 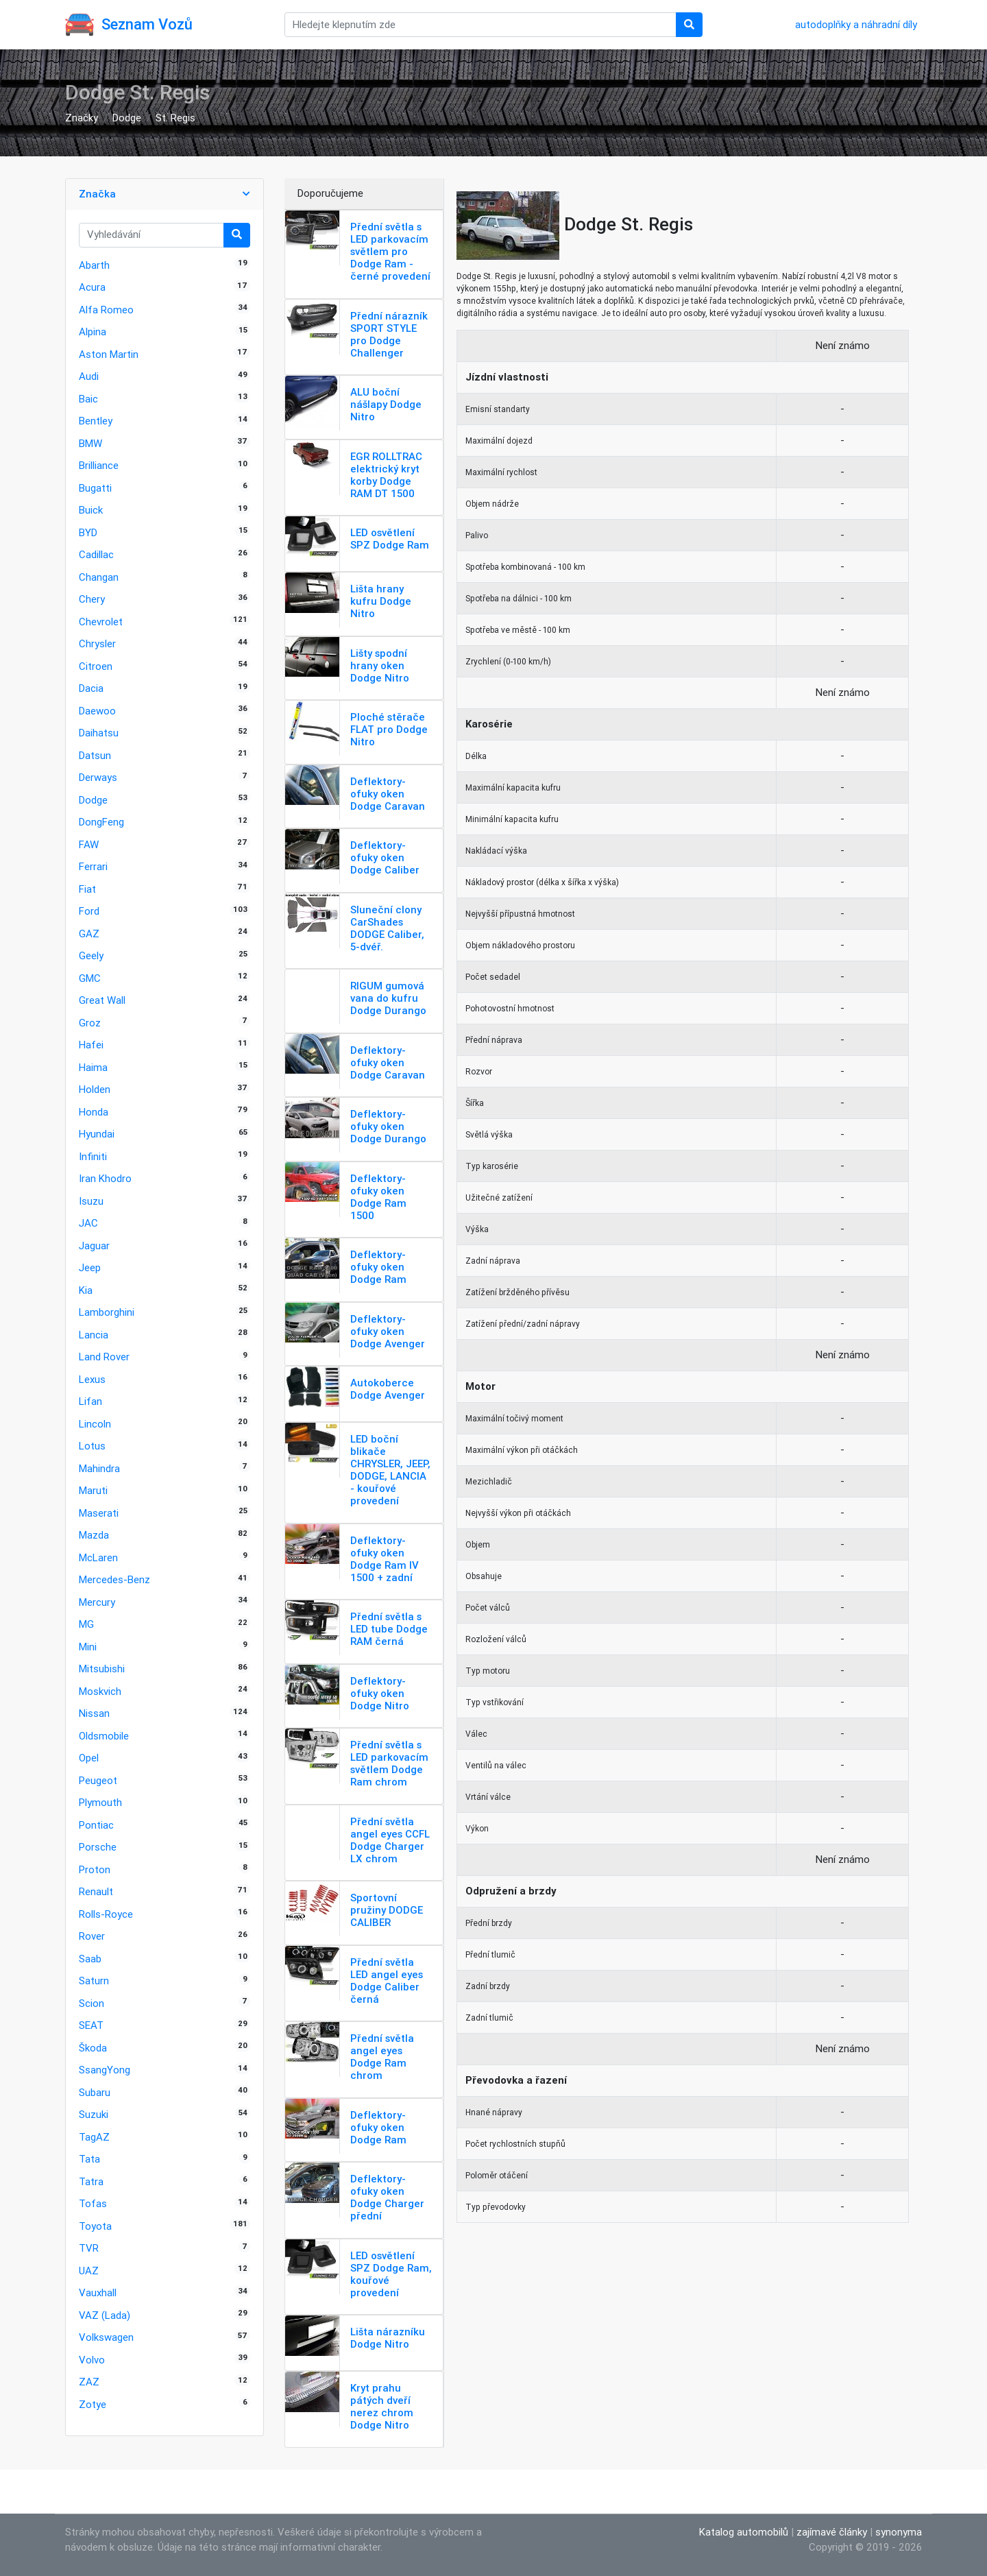 I want to click on Mercedes-Benz, so click(x=114, y=1579).